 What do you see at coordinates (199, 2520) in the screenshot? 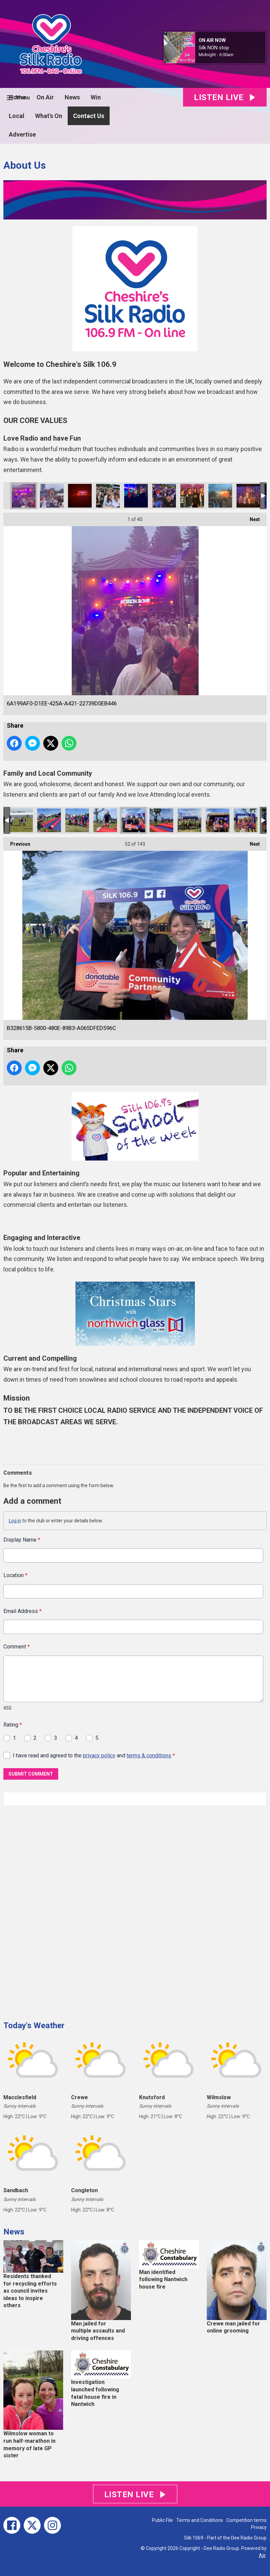
I see `Terms and Conditions` at bounding box center [199, 2520].